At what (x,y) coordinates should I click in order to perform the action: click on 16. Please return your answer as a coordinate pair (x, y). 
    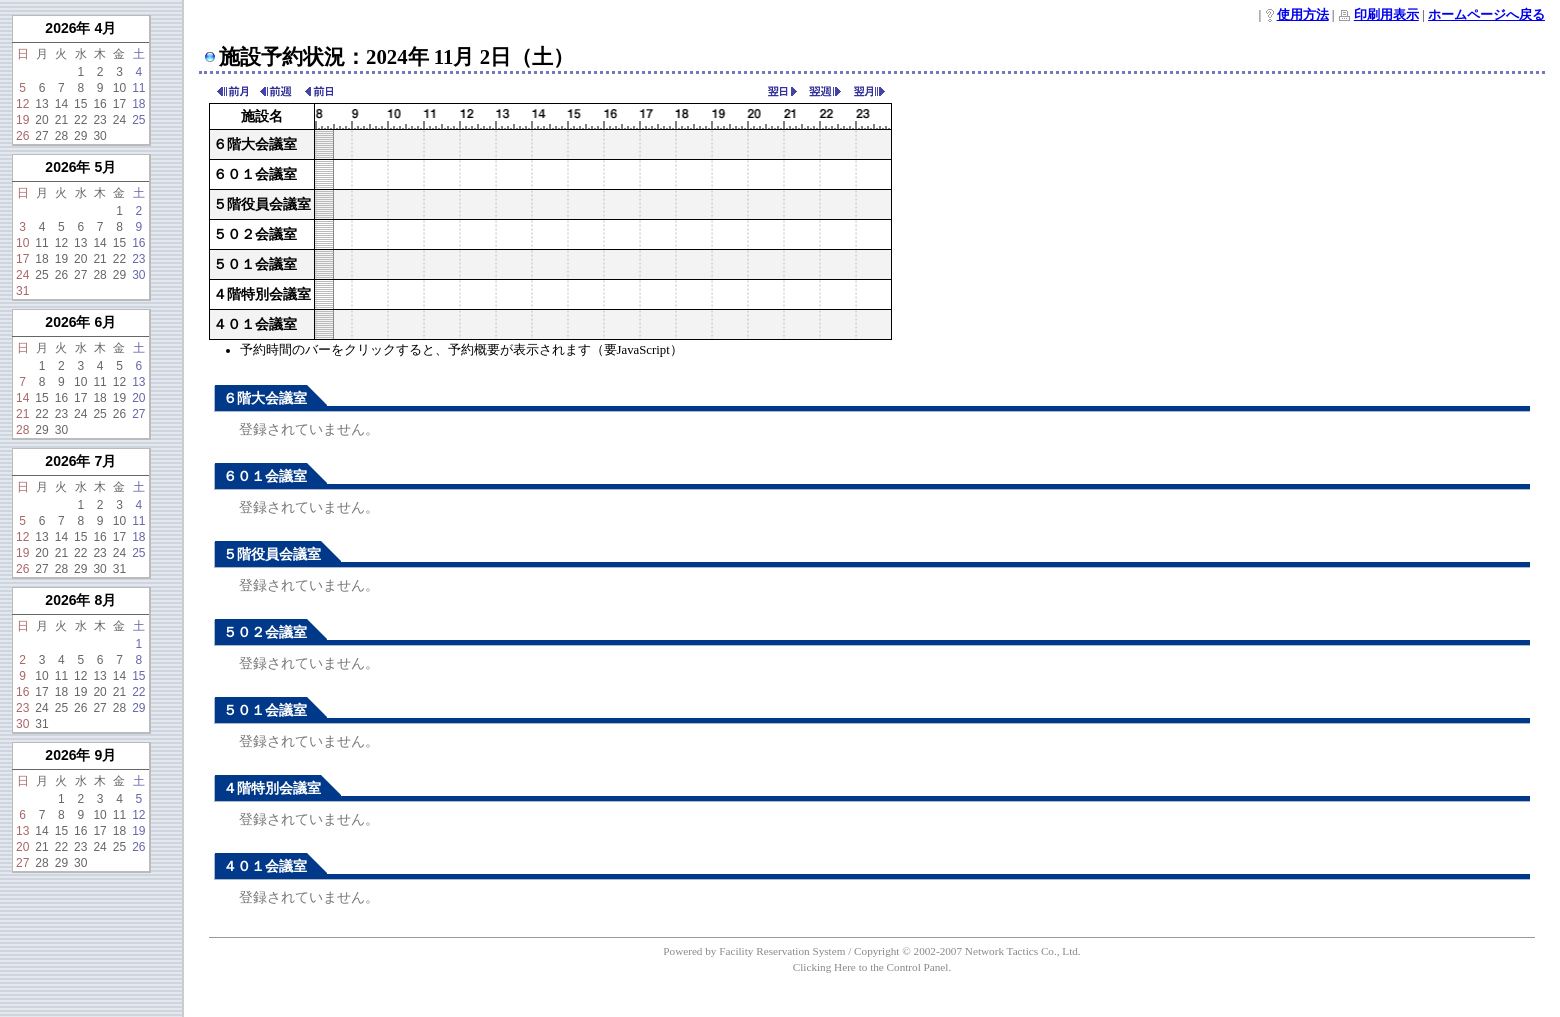
    Looking at the image, I should click on (99, 104).